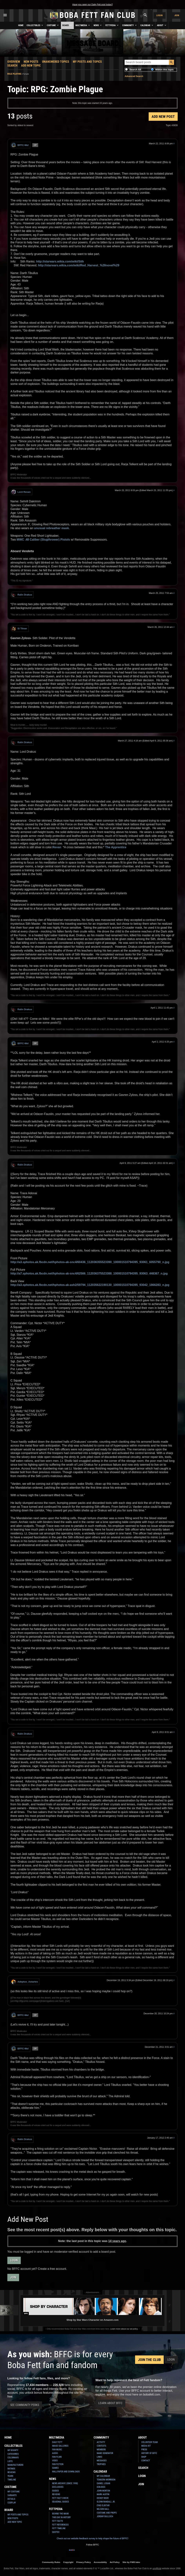  Describe the element at coordinates (60, 2501) in the screenshot. I see `Seasonal Guides` at that location.